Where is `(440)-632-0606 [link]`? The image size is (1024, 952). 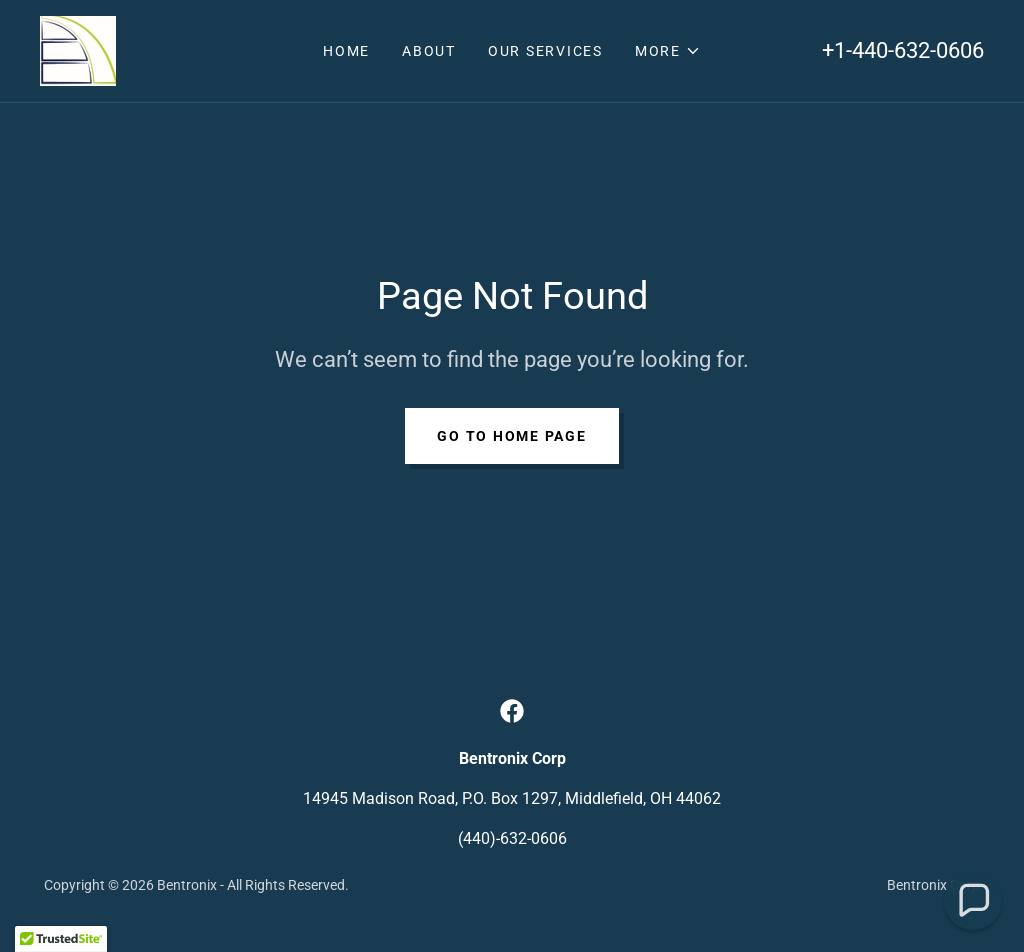 (440)-632-0606 [link] is located at coordinates (512, 838).